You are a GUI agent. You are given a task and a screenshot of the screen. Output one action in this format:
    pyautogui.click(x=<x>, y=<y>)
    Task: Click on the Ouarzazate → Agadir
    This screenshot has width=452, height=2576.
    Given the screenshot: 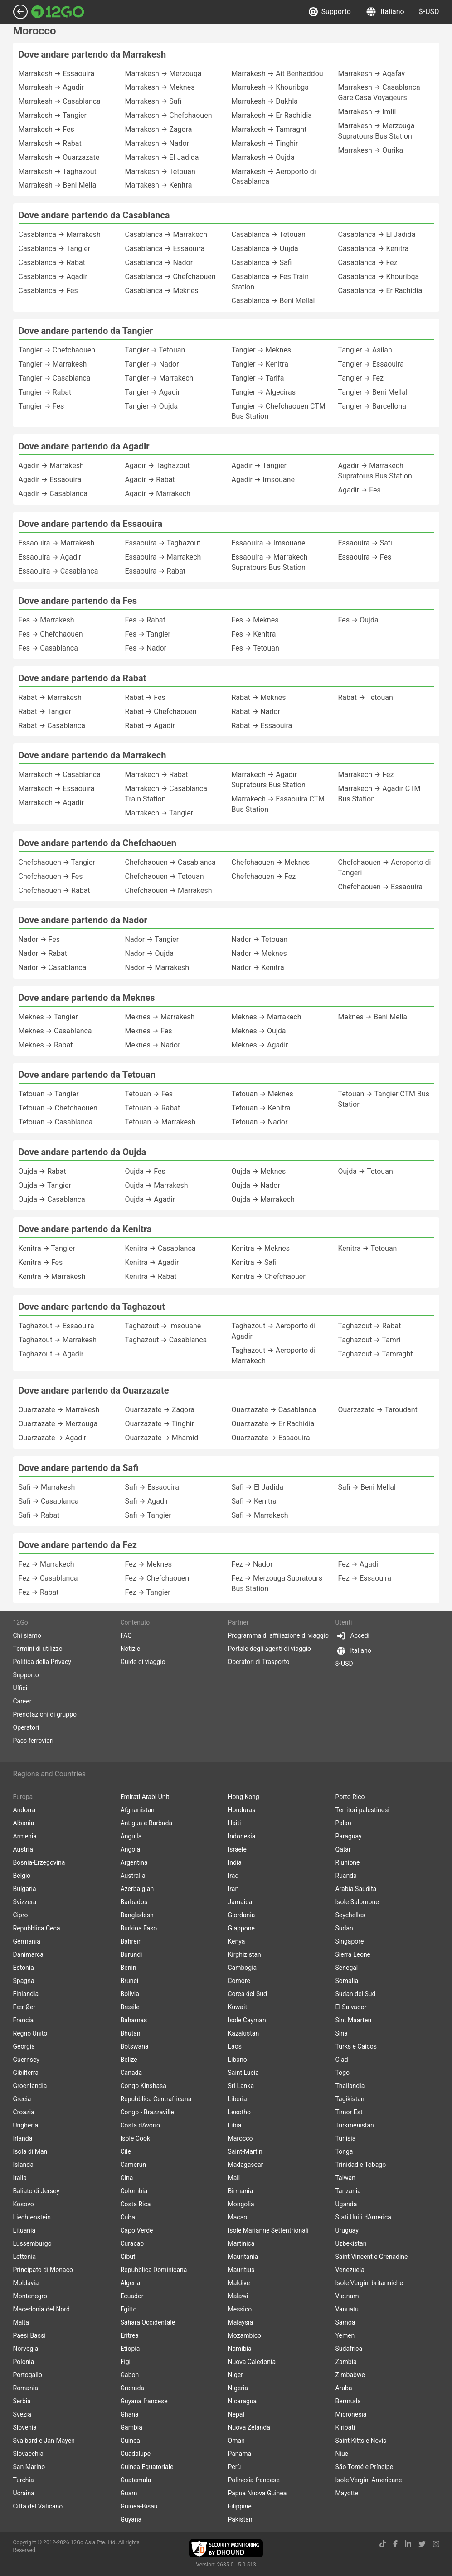 What is the action you would take?
    pyautogui.click(x=53, y=1437)
    